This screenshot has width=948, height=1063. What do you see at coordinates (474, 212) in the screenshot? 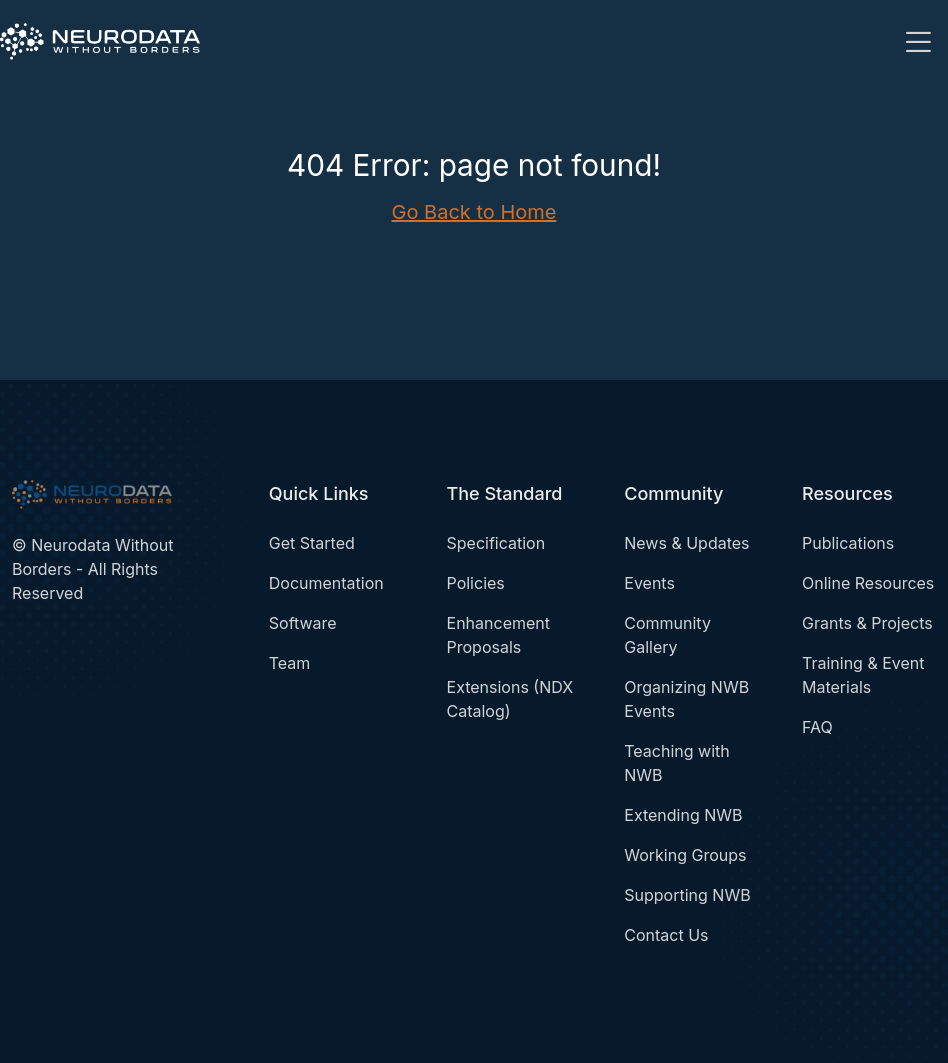
I see `Go Back to Home` at bounding box center [474, 212].